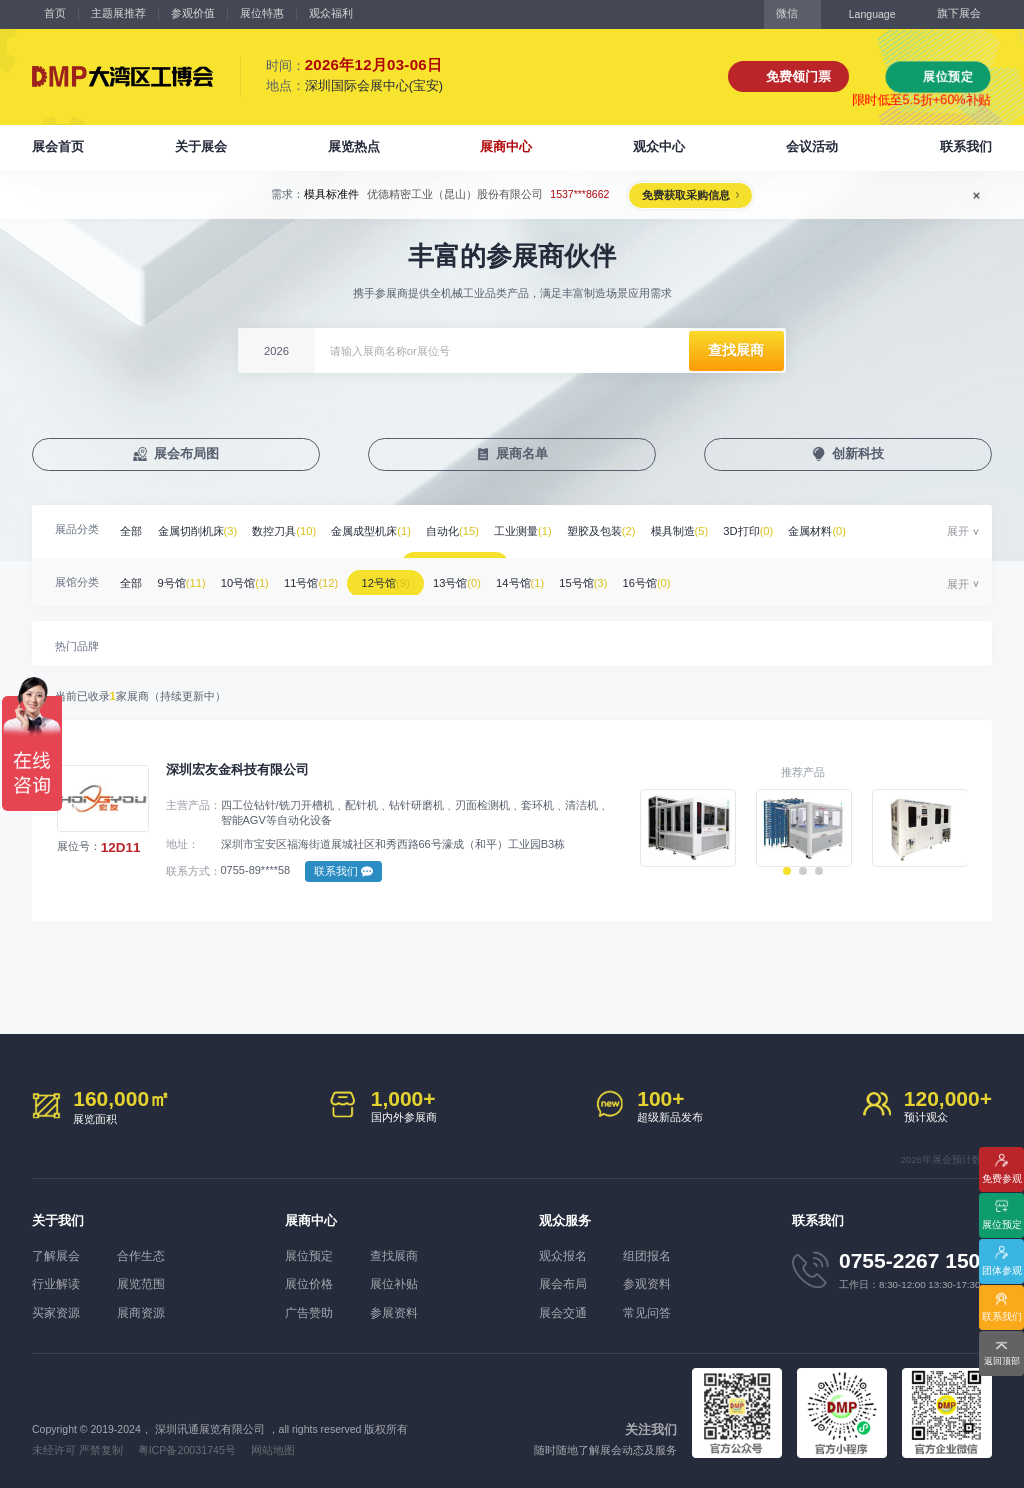 Image resolution: width=1024 pixels, height=1488 pixels. What do you see at coordinates (798, 76) in the screenshot?
I see `免费领门票` at bounding box center [798, 76].